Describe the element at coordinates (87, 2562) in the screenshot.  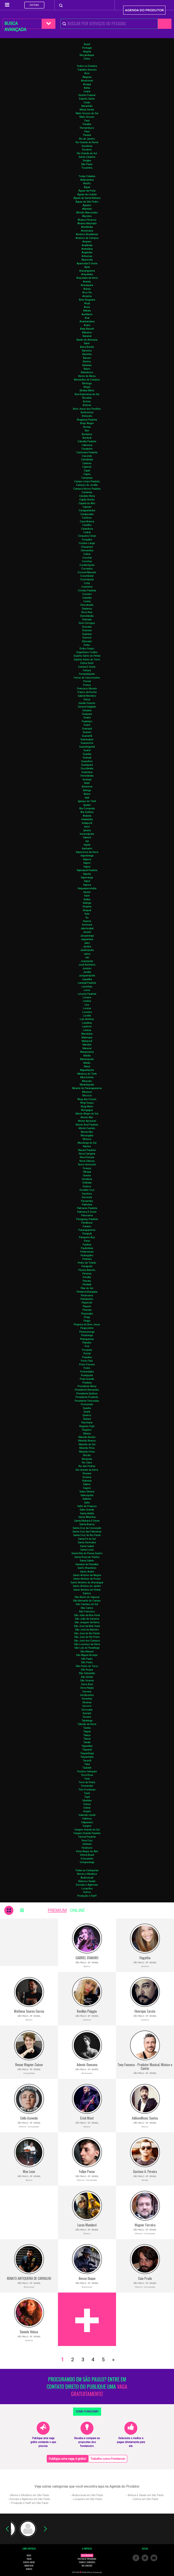
I see `TERMOS E CONDIÇÕES` at that location.